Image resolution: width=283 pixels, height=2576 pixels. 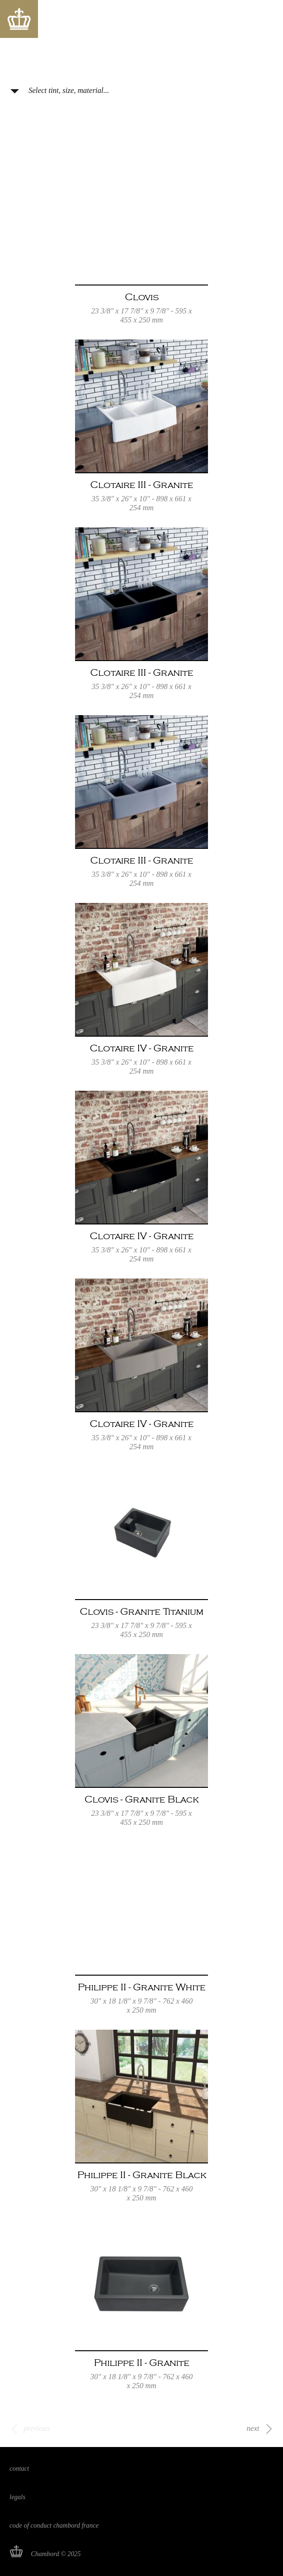 I want to click on Legals, so click(x=17, y=2497).